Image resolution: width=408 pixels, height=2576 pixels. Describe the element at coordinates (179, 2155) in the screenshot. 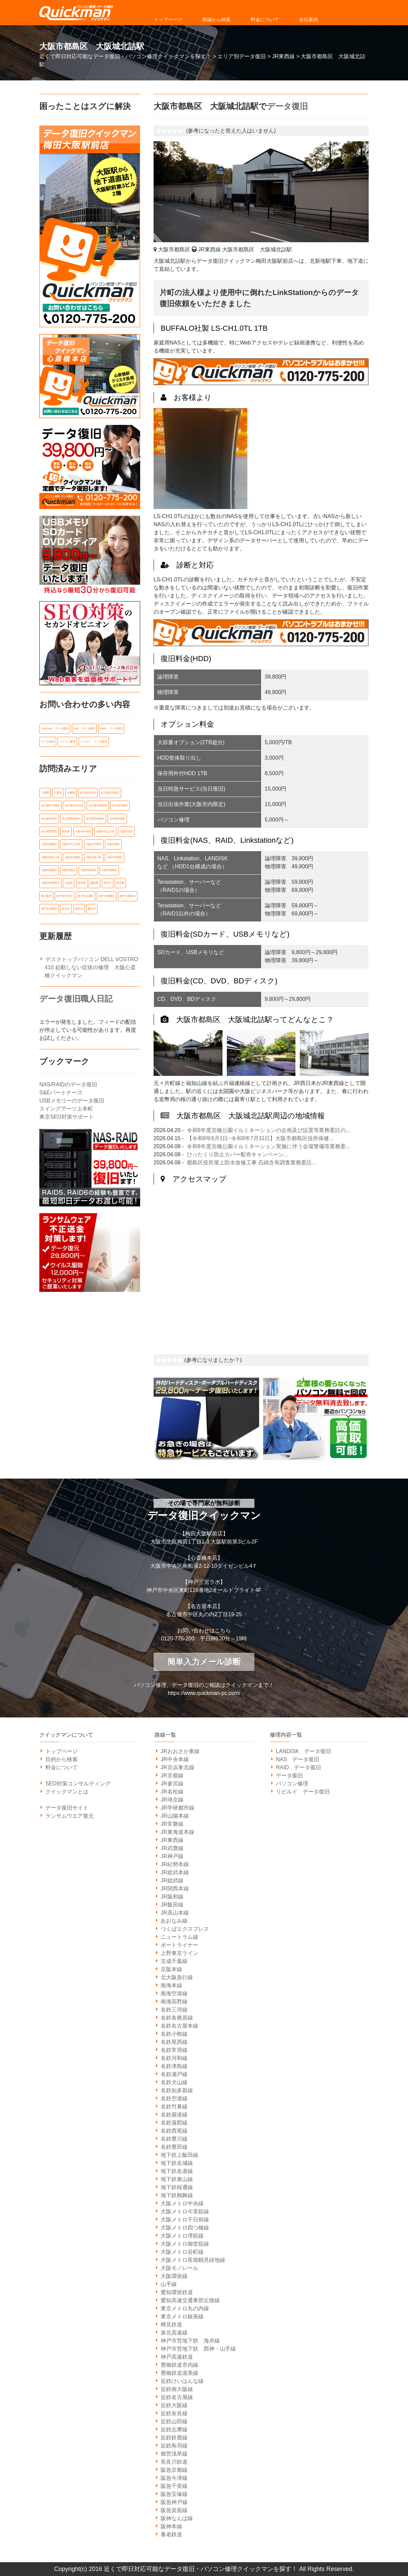

I see `地下鉄上飯田線` at that location.